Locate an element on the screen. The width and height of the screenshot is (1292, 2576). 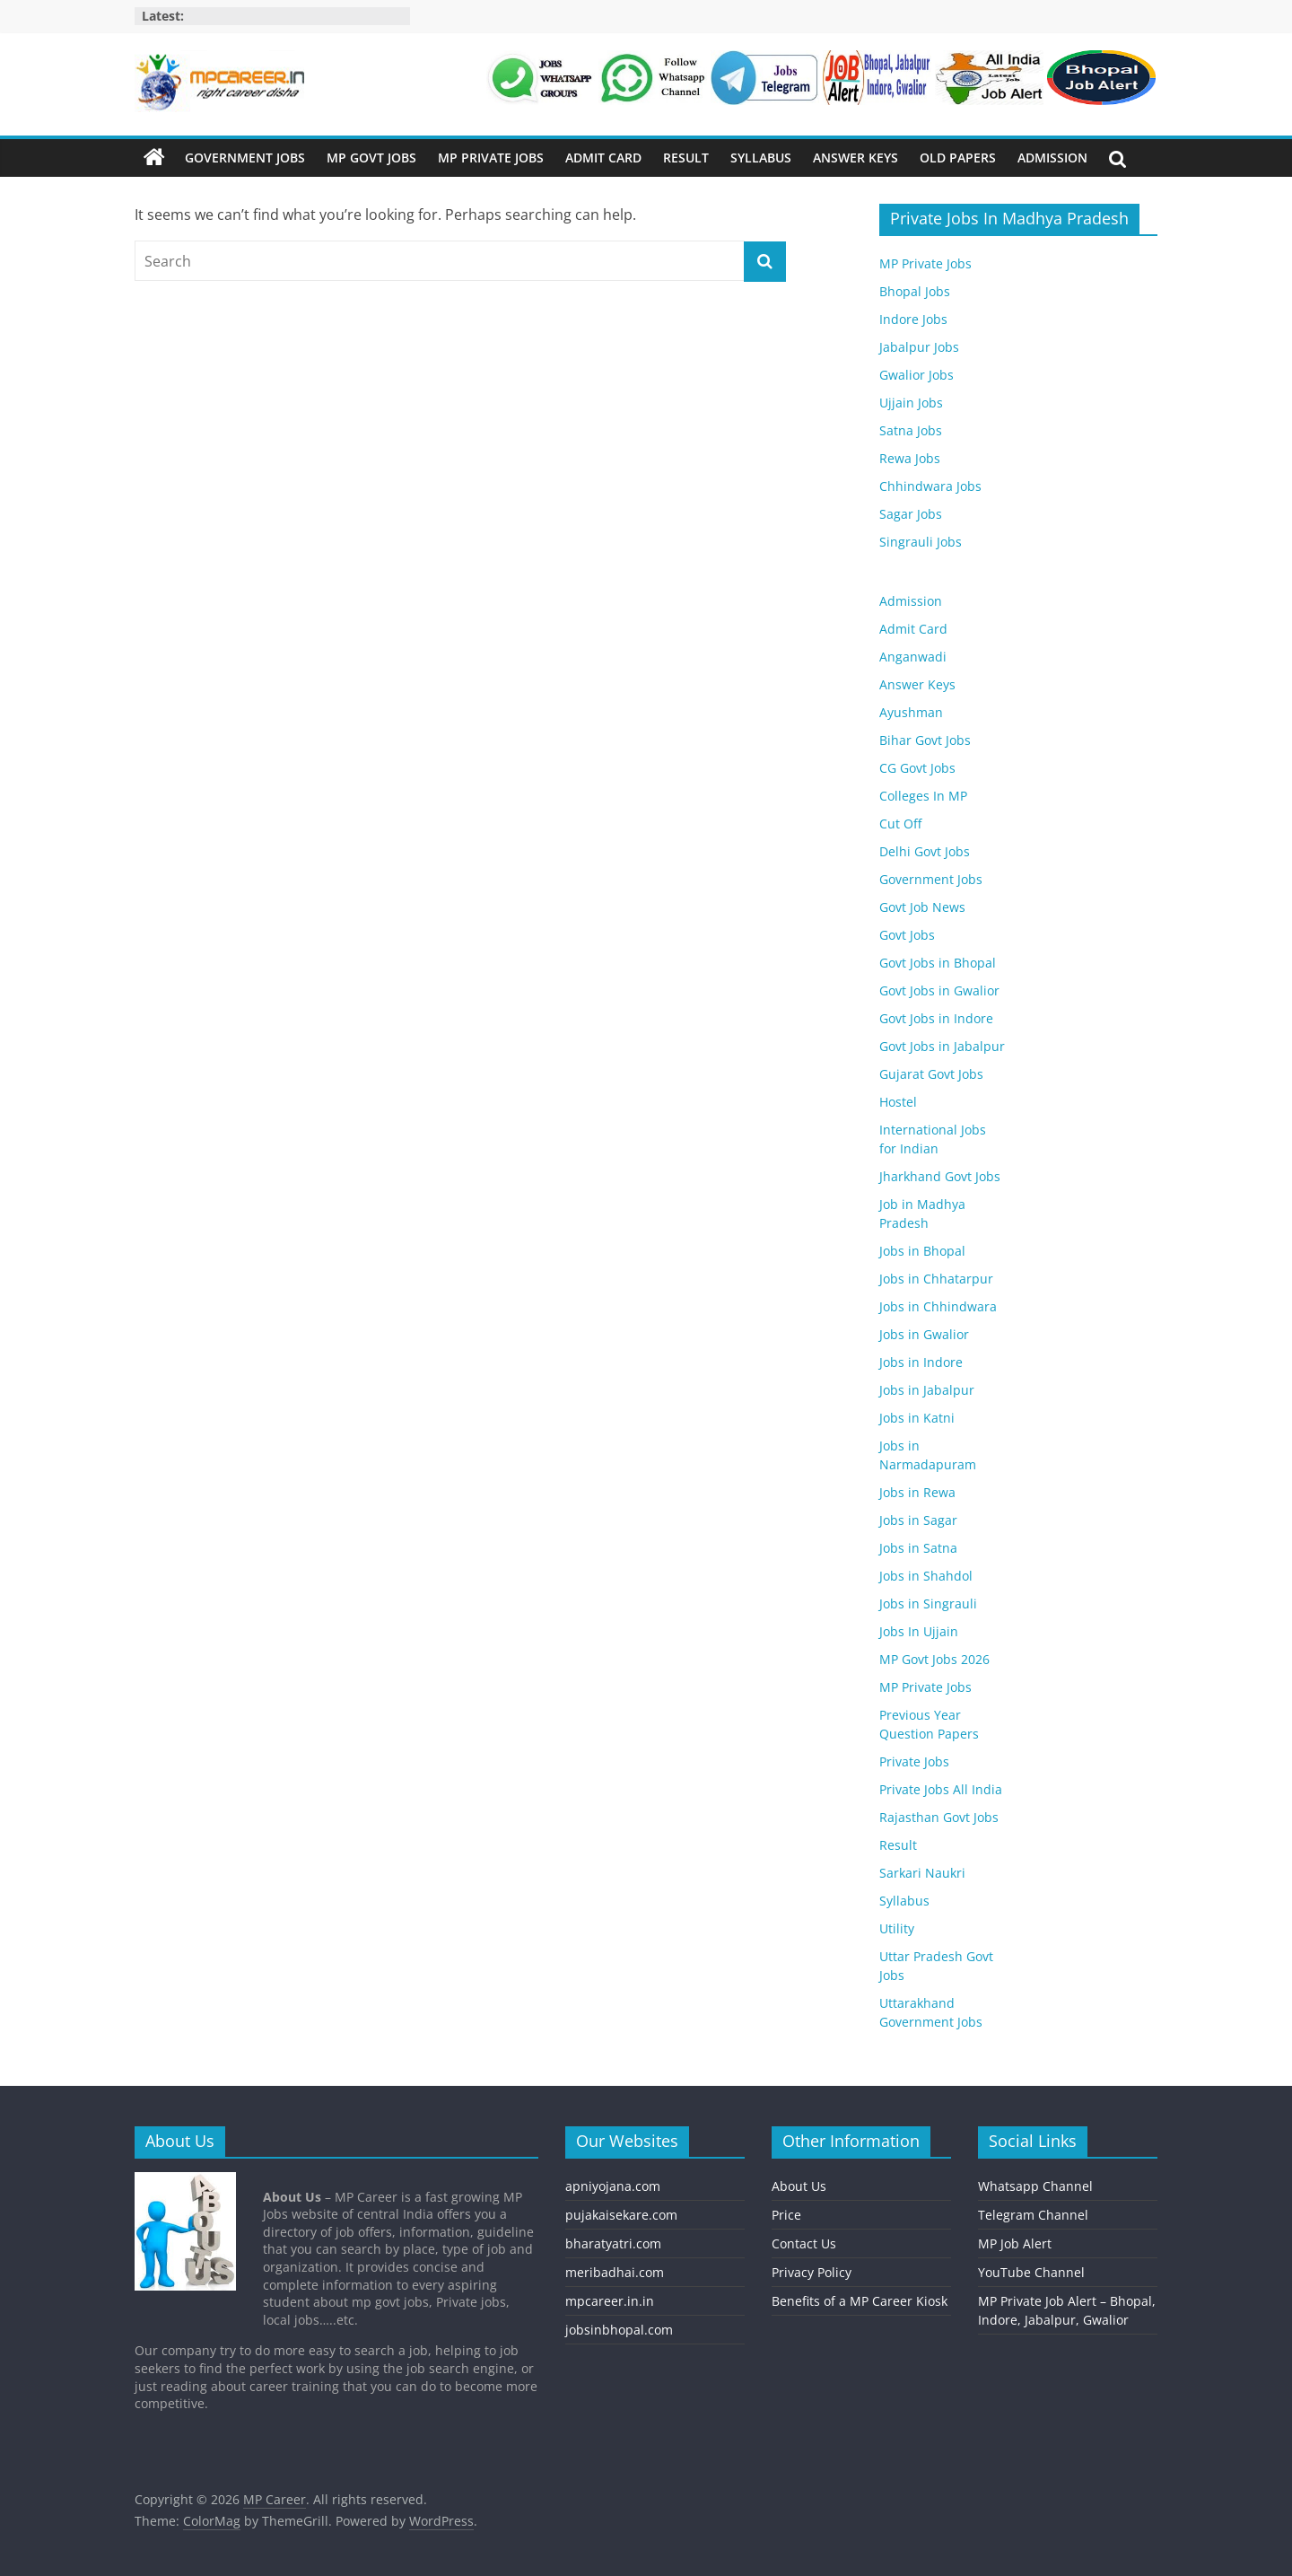
Hostel is located at coordinates (898, 1101).